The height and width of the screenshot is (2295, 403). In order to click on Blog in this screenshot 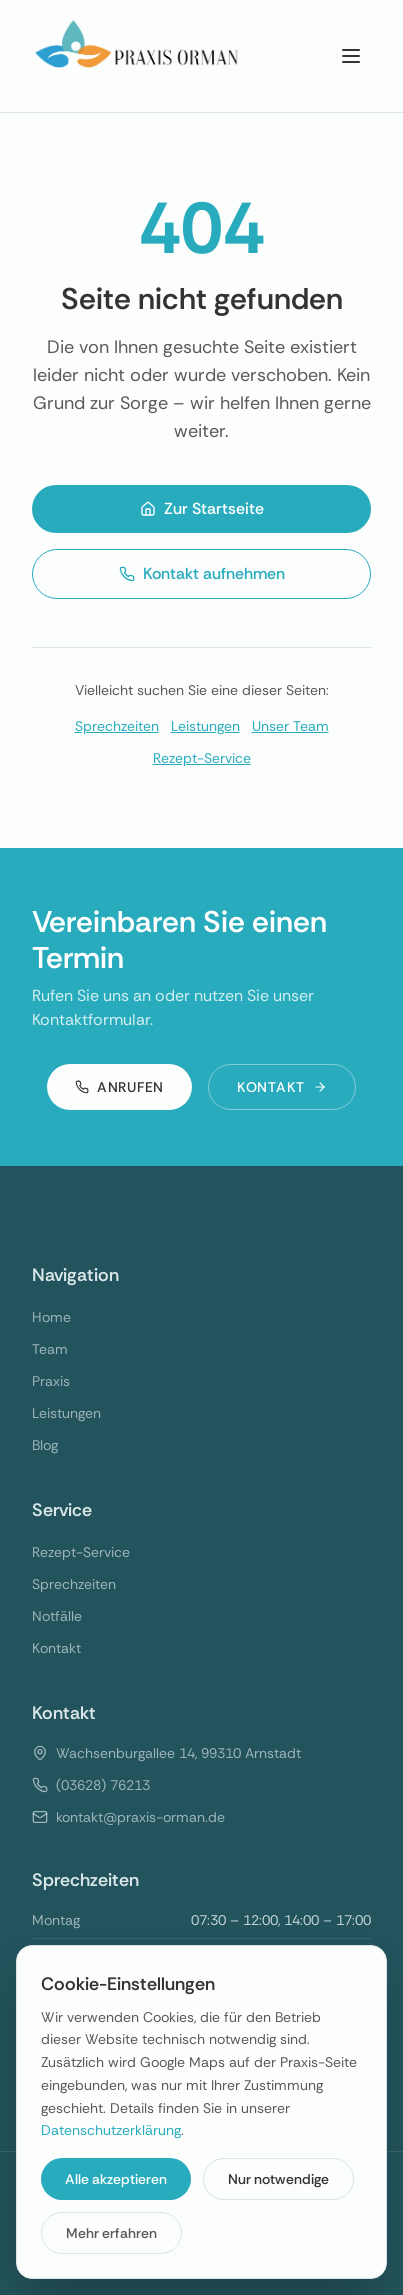, I will do `click(45, 1445)`.